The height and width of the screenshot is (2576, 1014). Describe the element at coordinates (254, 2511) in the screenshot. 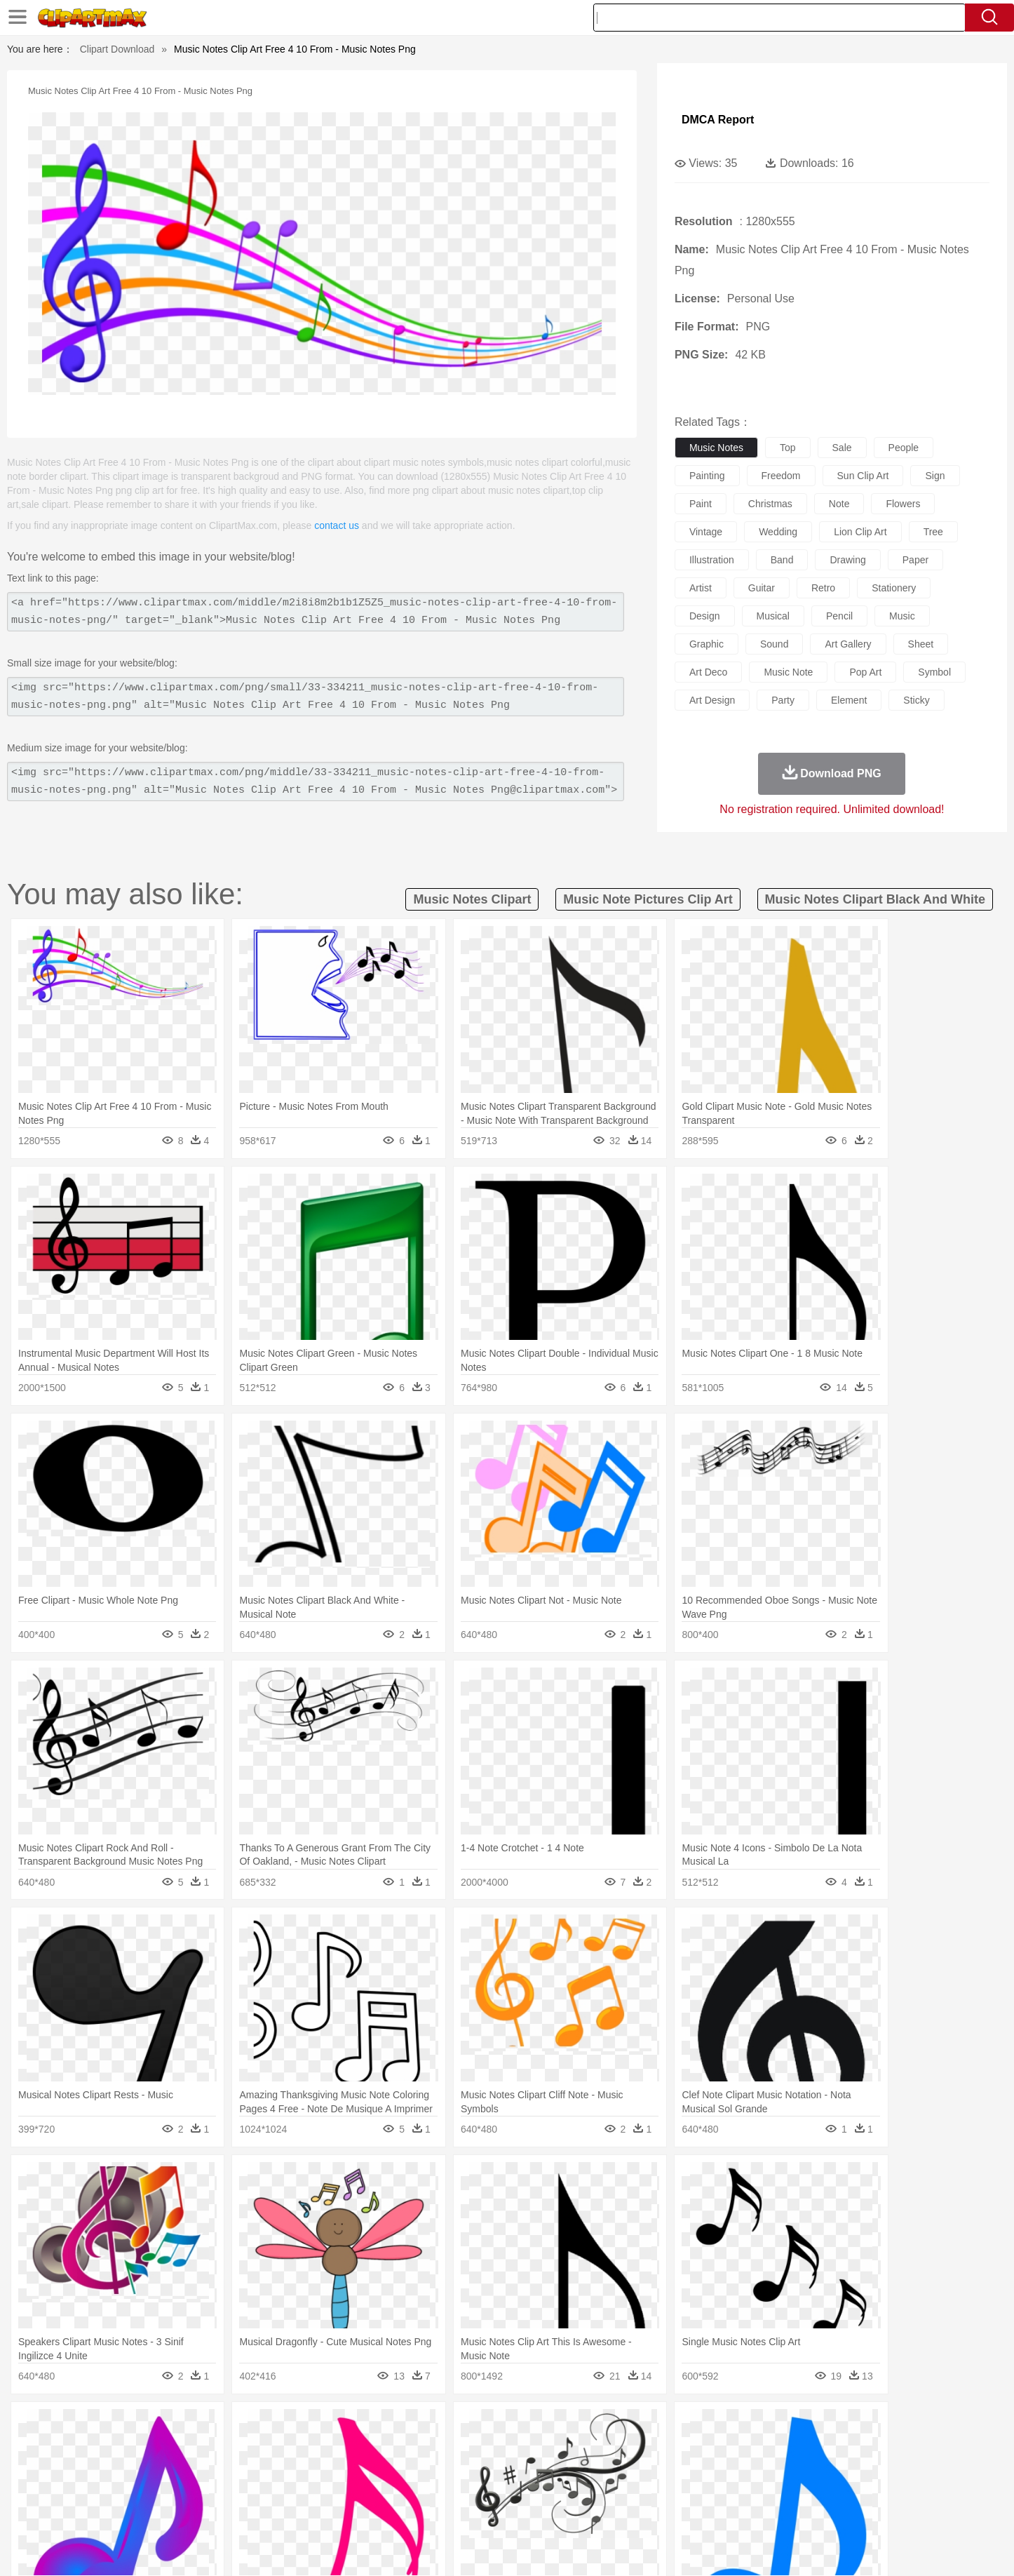

I see `Drink` at that location.